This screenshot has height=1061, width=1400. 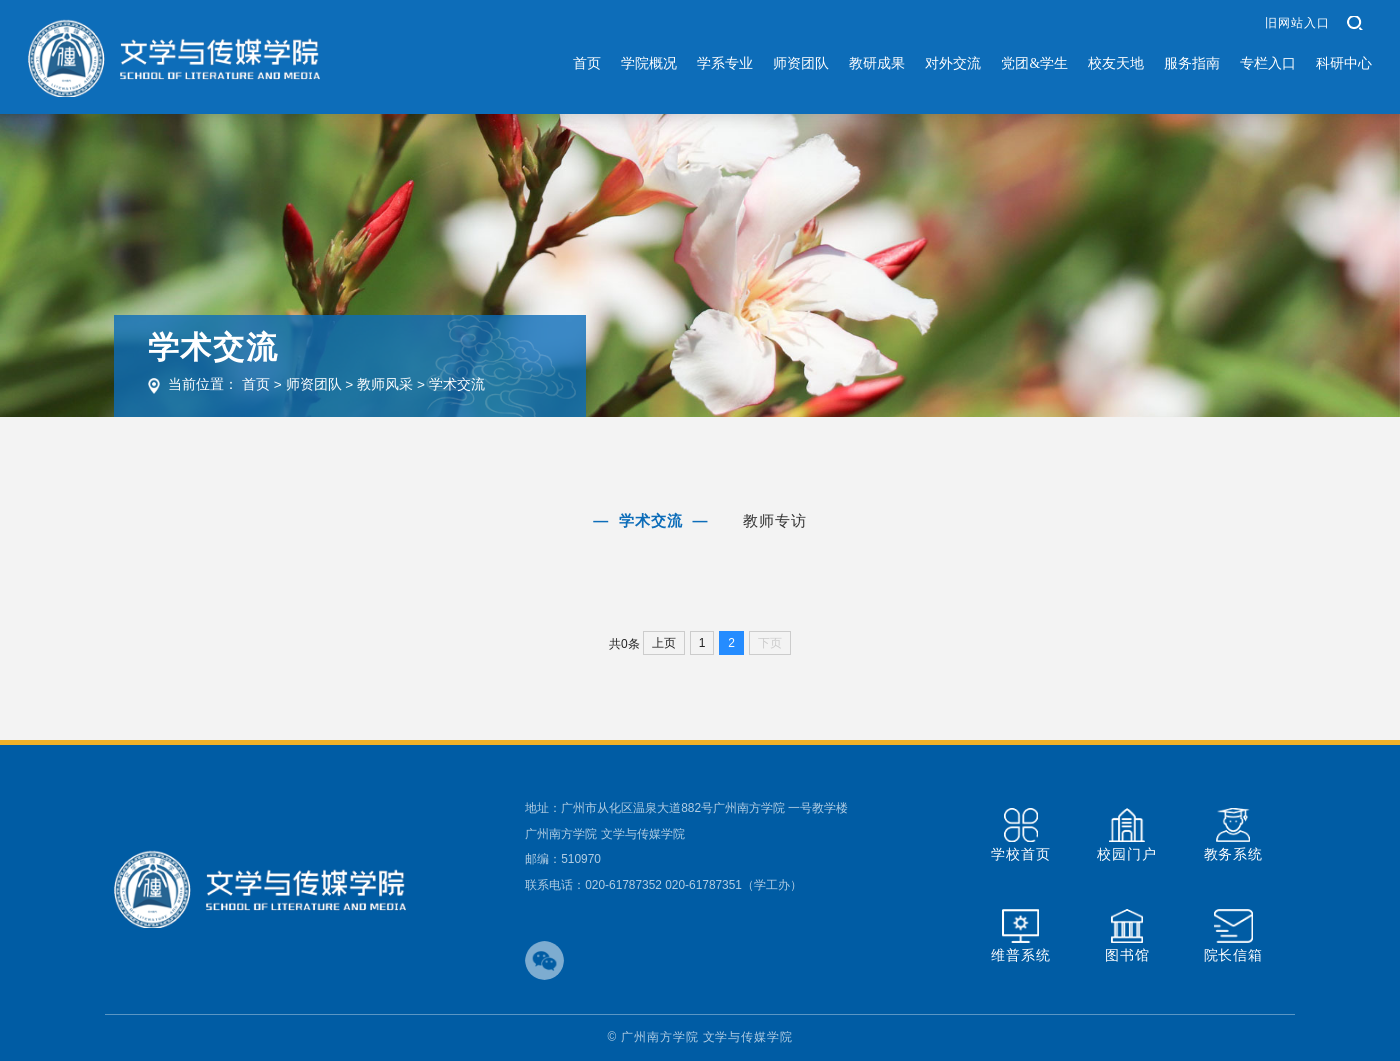 What do you see at coordinates (1268, 63) in the screenshot?
I see `专栏入口` at bounding box center [1268, 63].